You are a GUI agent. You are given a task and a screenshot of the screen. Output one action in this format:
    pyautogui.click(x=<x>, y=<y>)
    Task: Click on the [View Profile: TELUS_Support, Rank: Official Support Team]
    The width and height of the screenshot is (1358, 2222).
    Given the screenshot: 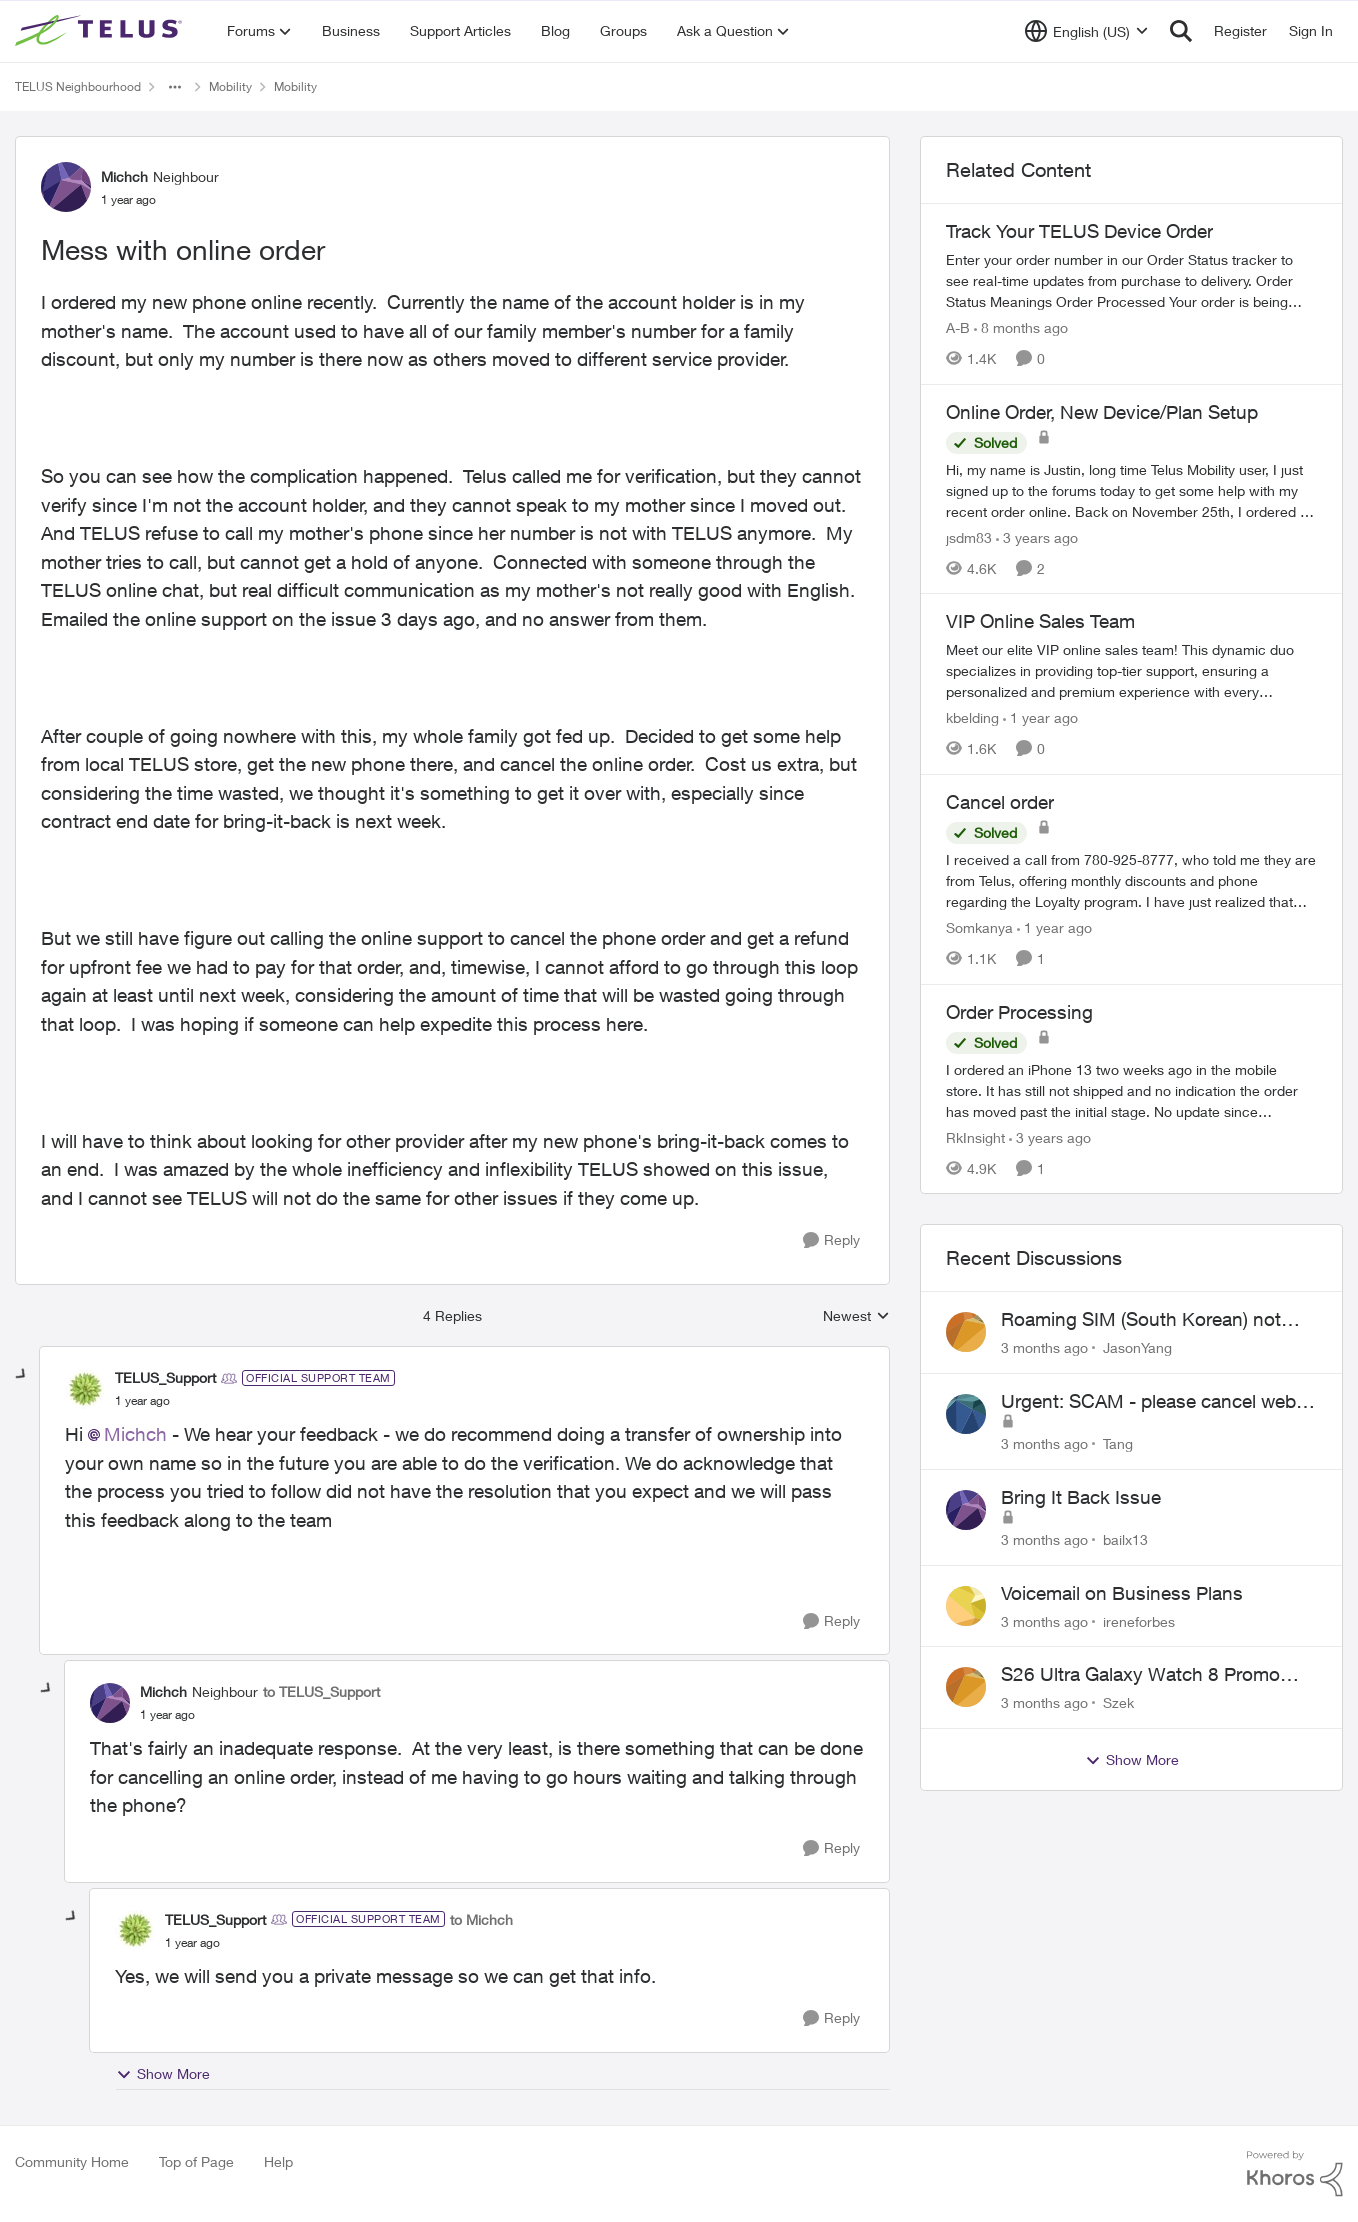 What is the action you would take?
    pyautogui.click(x=85, y=1389)
    